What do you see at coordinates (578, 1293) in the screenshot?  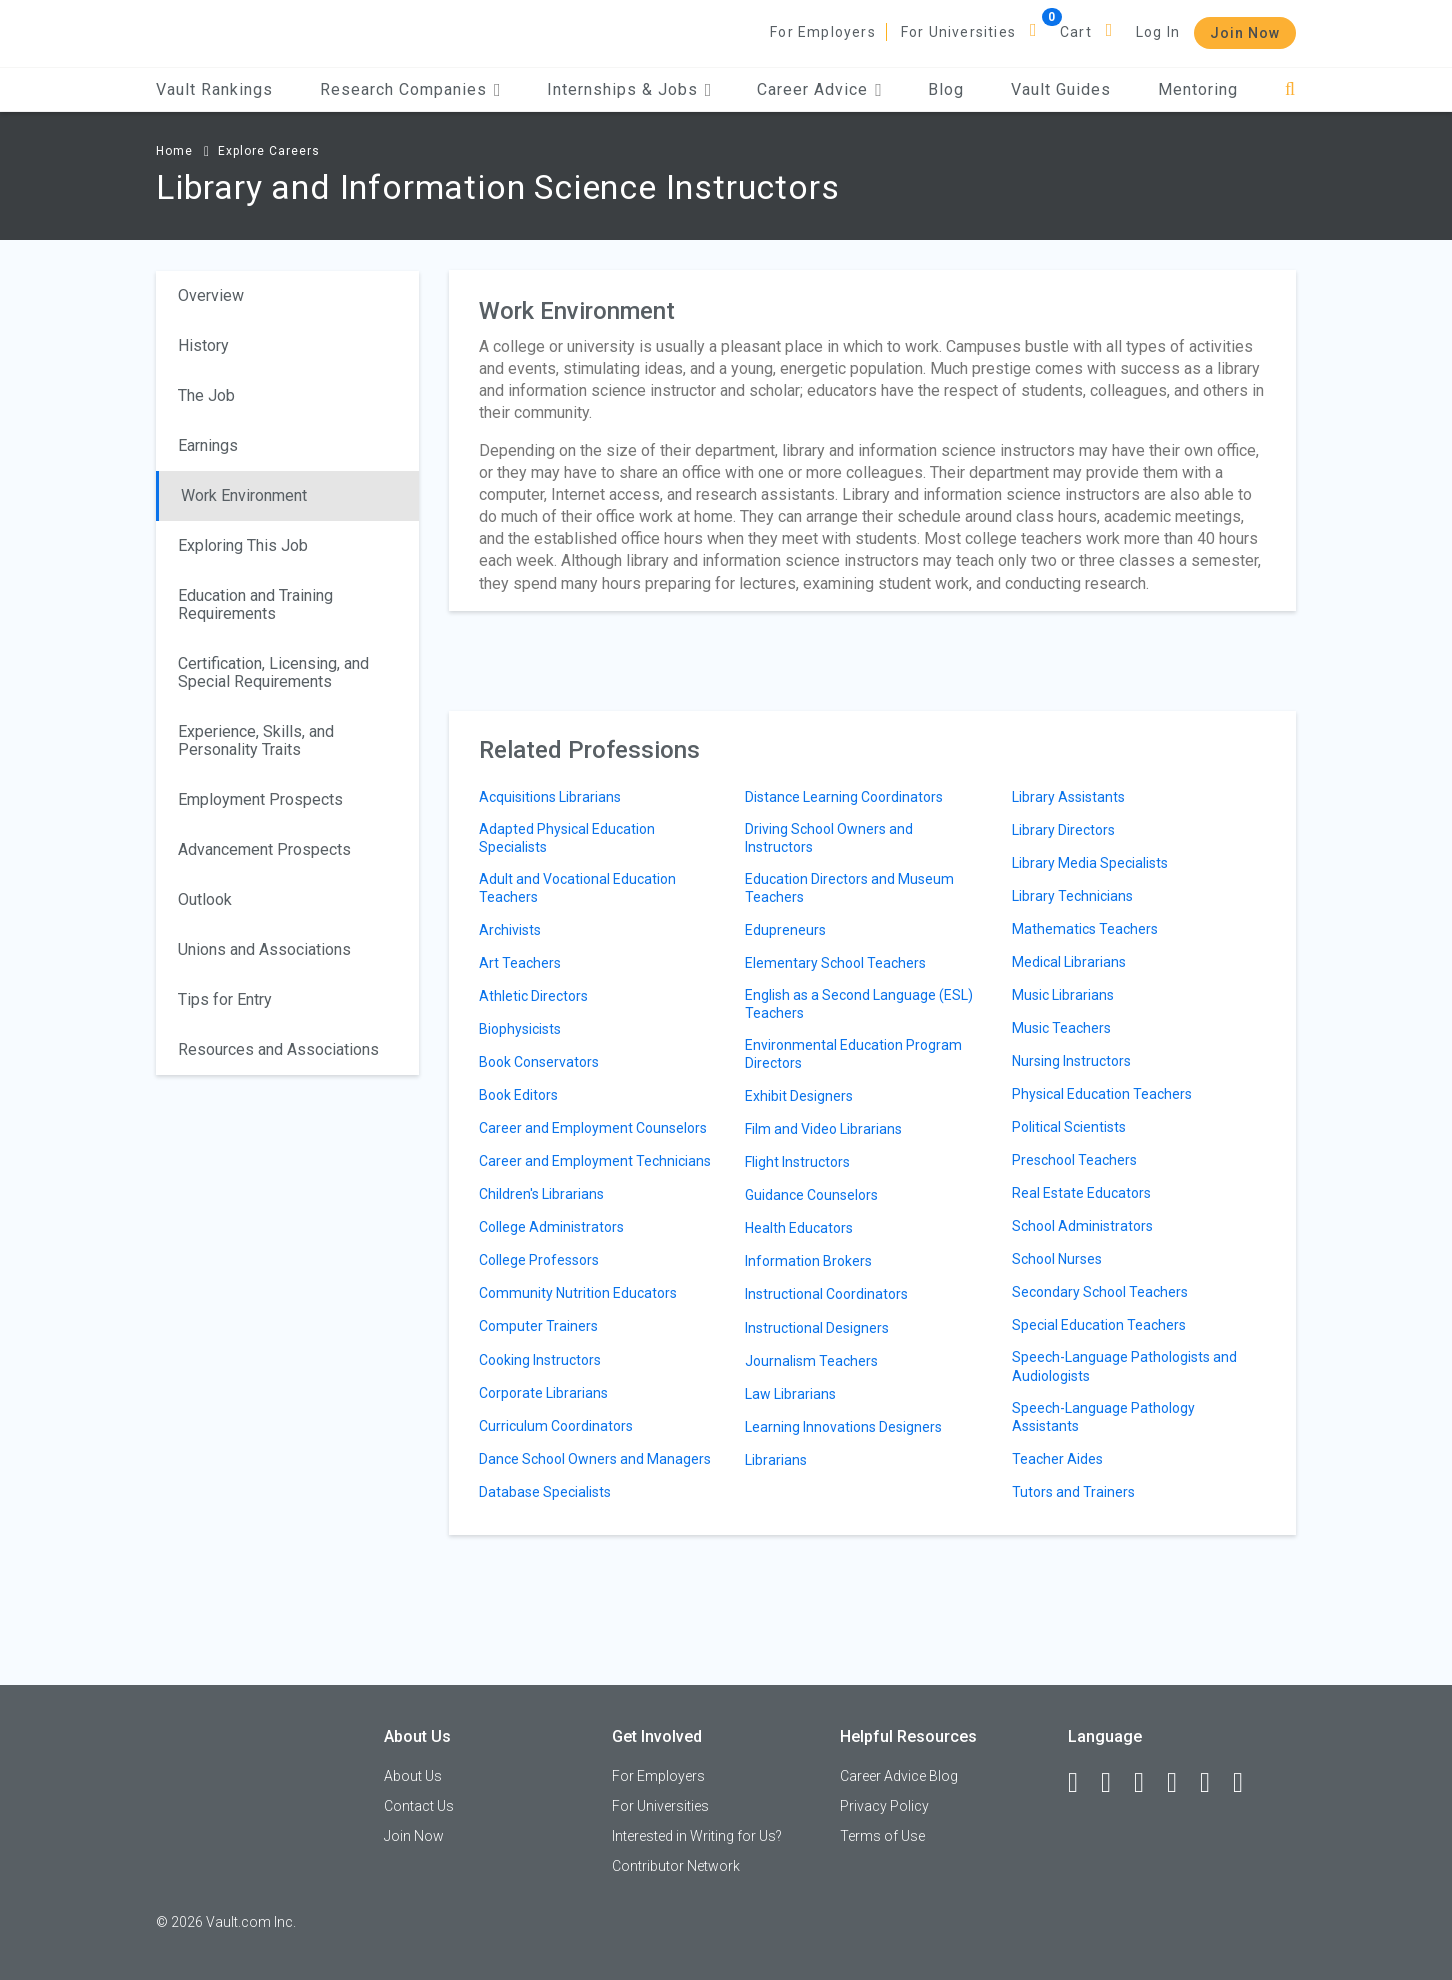 I see `Community Nutrition Educators` at bounding box center [578, 1293].